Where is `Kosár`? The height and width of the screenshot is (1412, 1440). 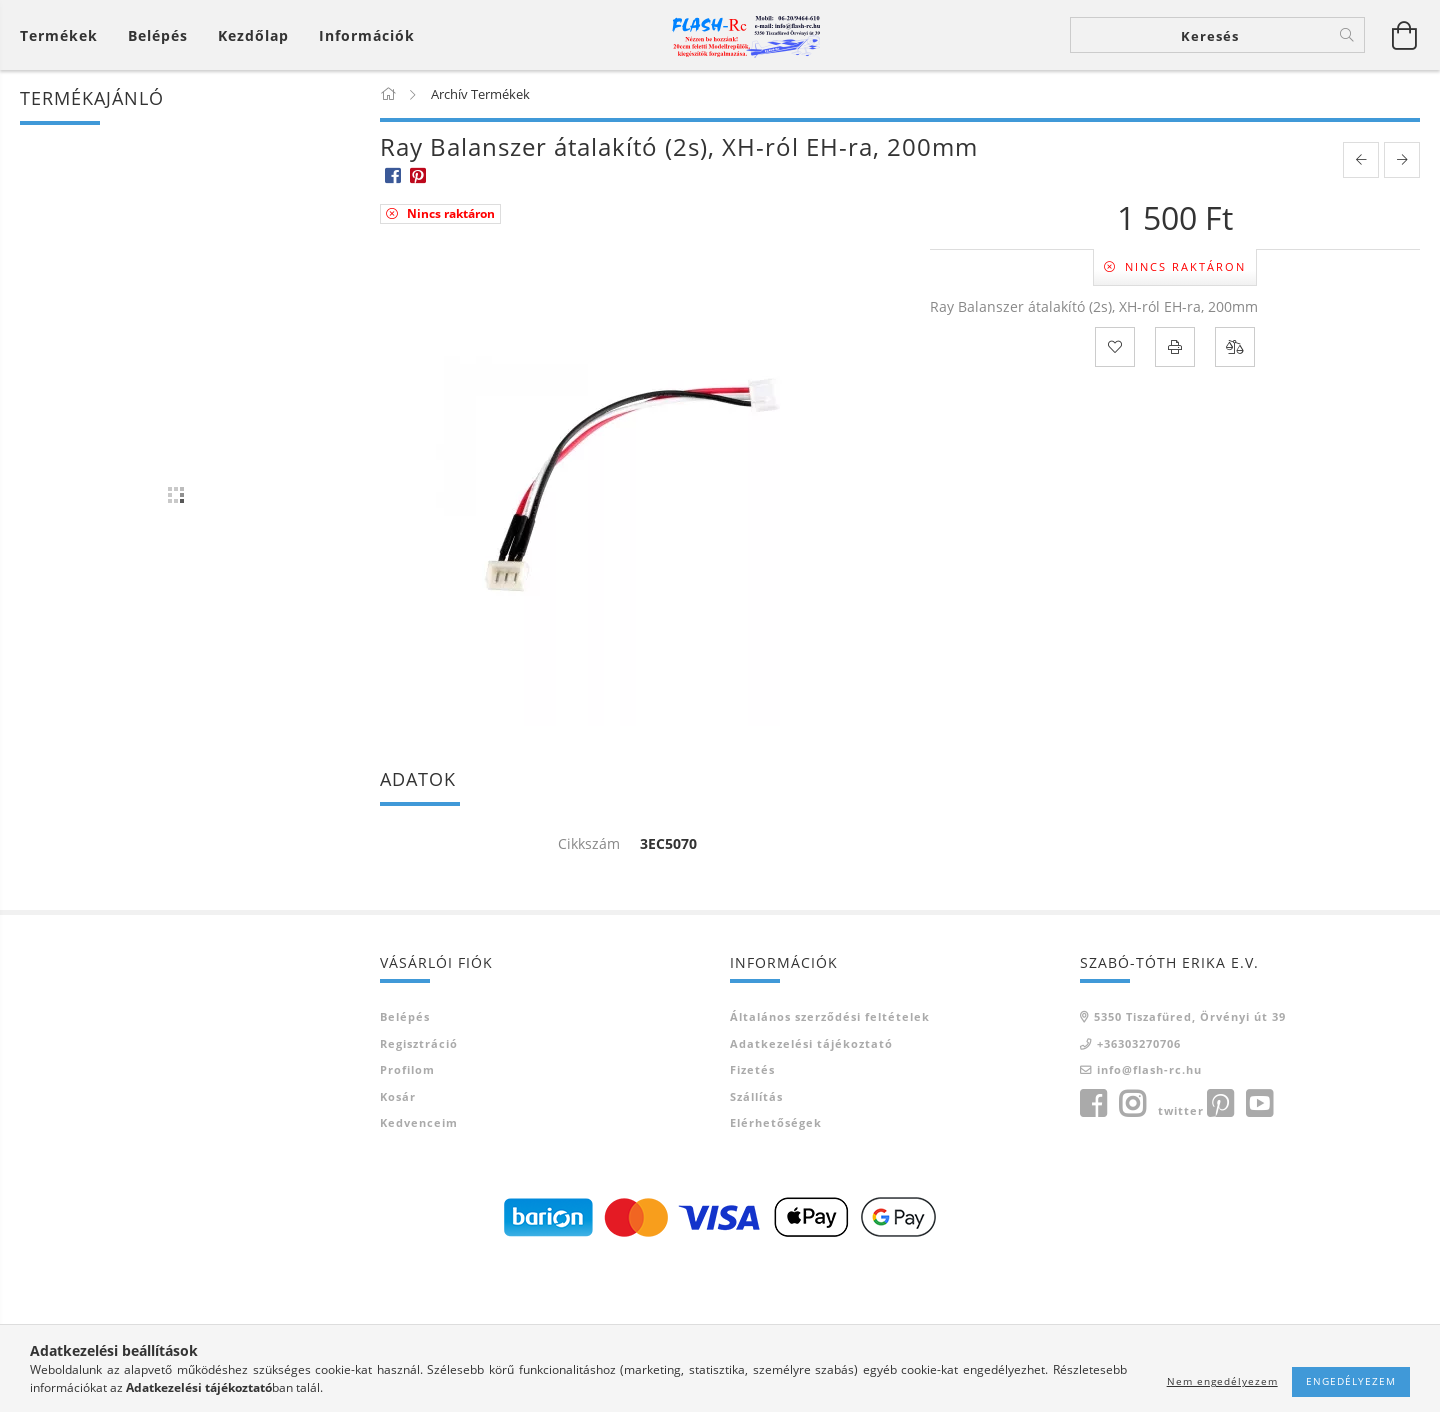
Kosár is located at coordinates (398, 1096).